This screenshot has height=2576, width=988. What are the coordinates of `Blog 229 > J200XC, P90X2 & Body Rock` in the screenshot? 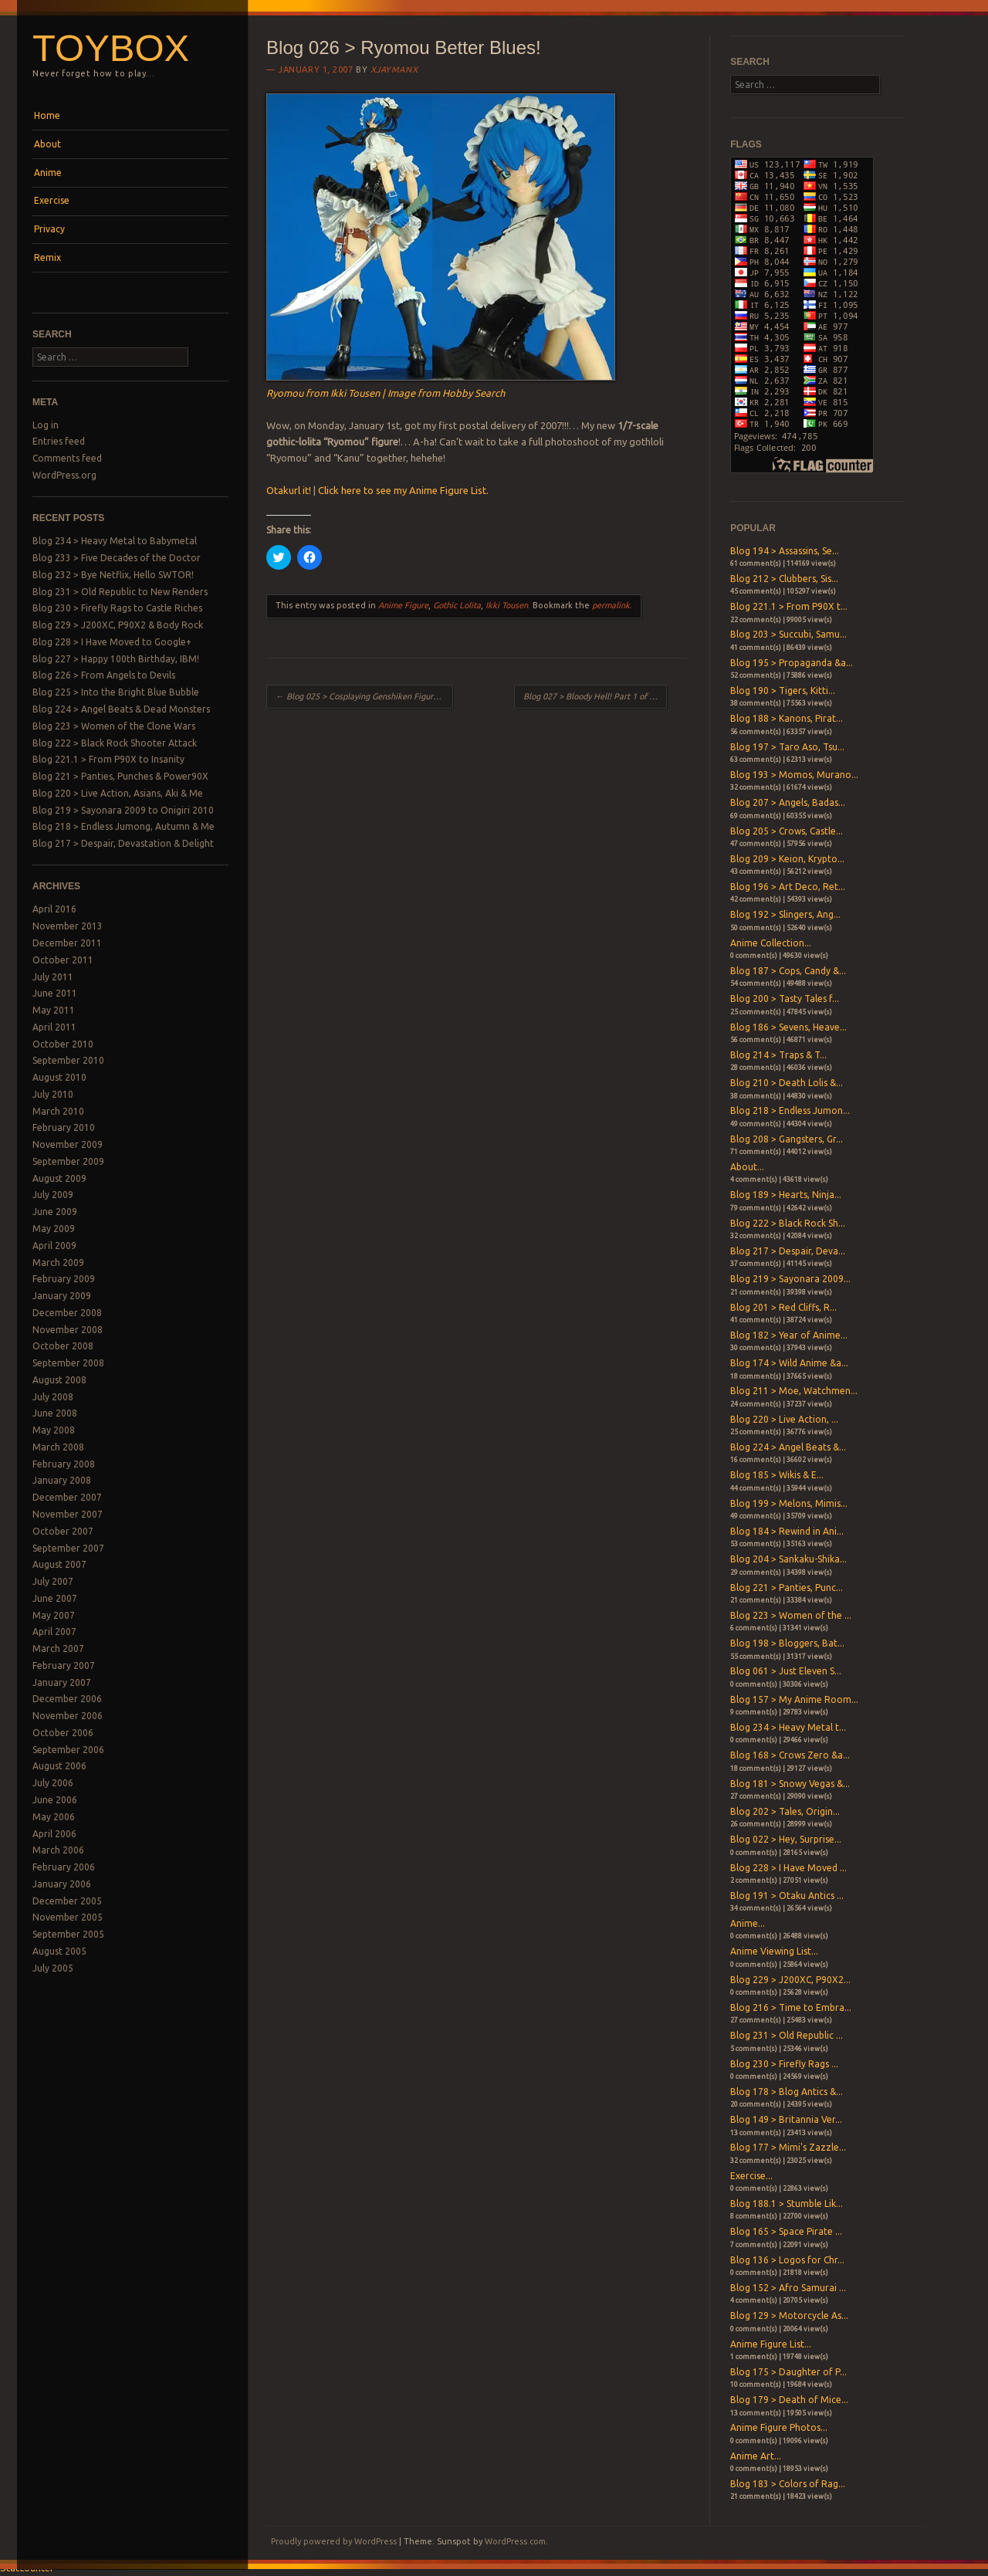 It's located at (117, 625).